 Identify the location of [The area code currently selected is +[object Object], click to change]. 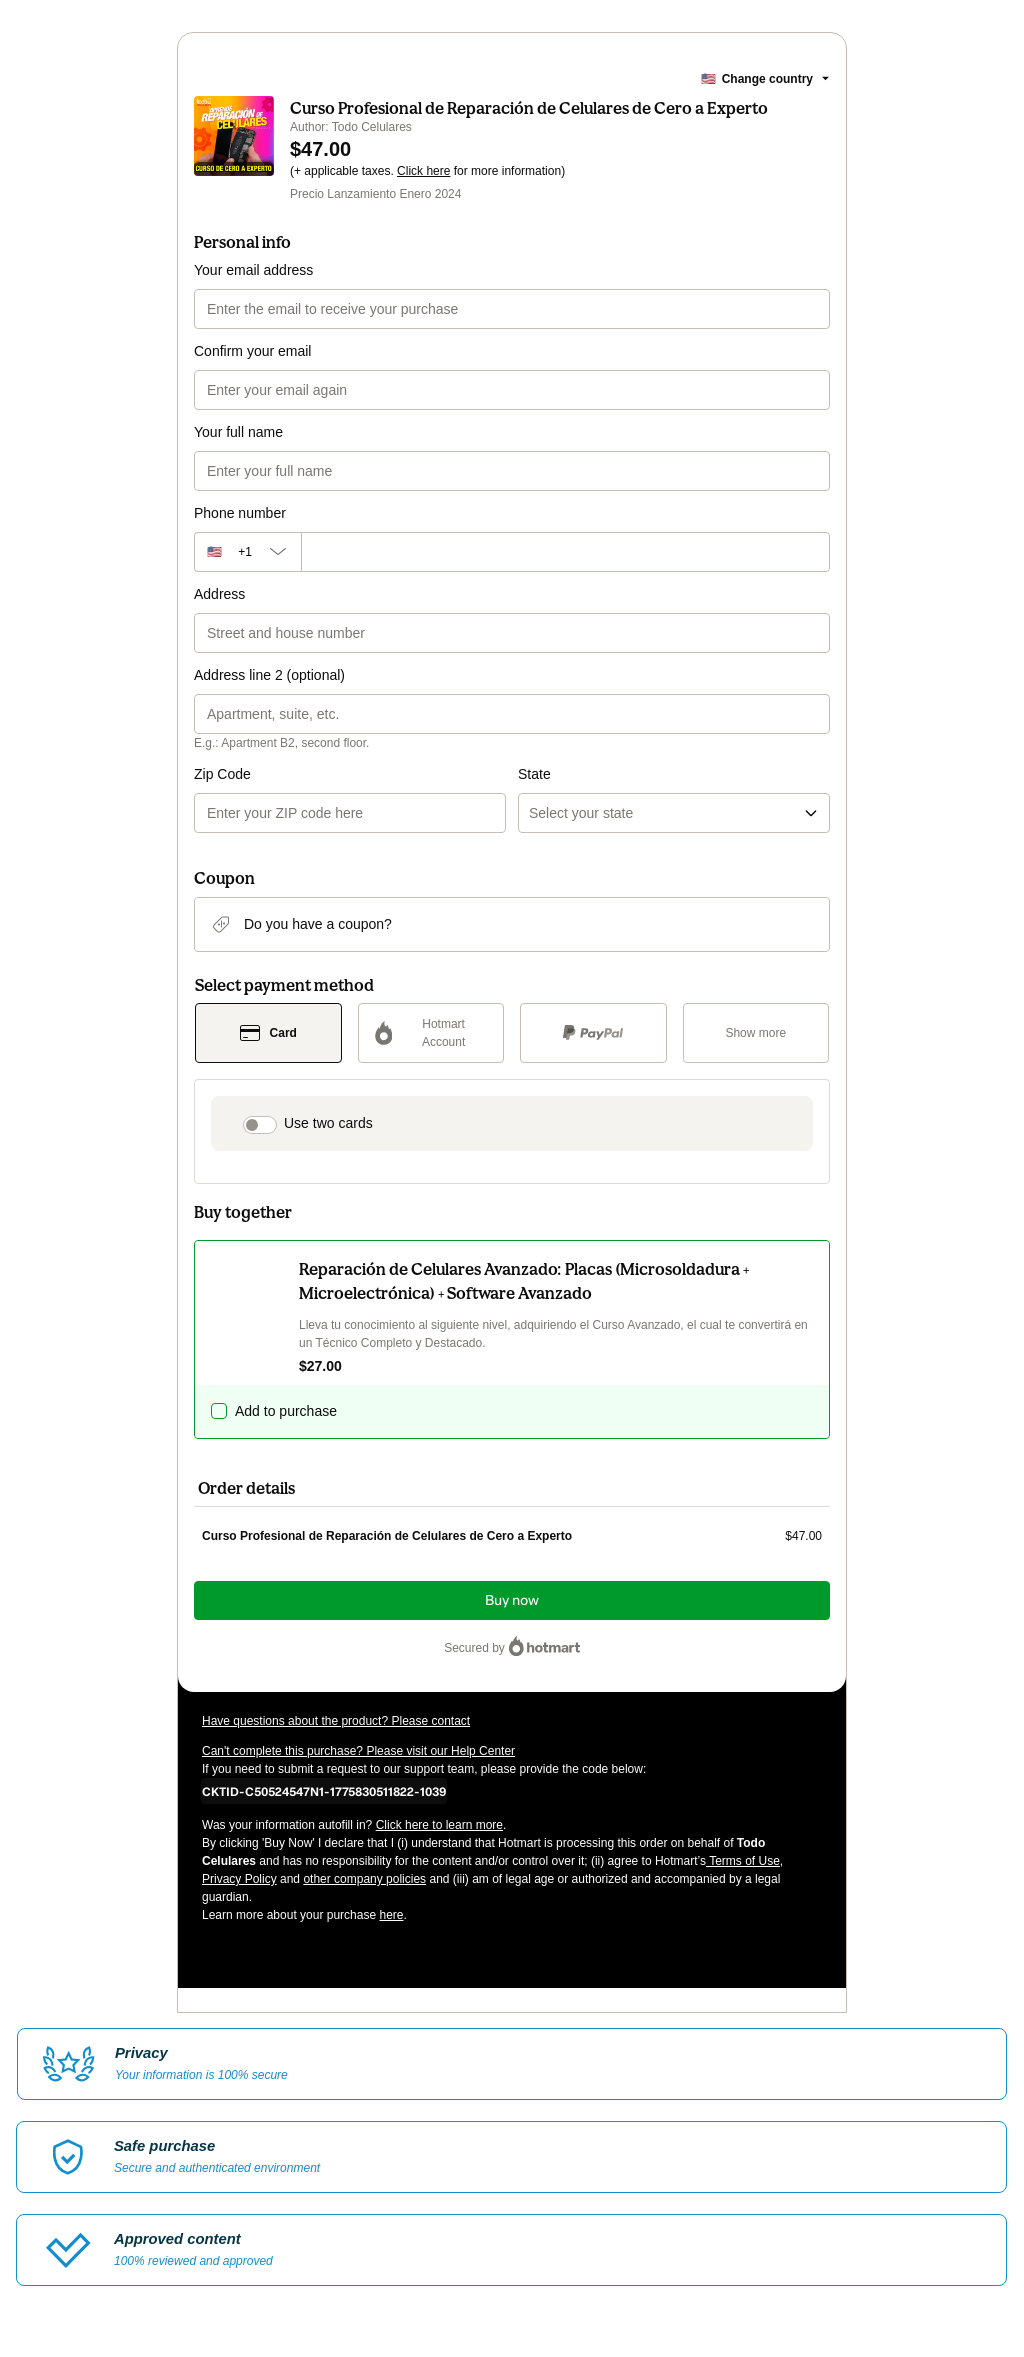
(247, 552).